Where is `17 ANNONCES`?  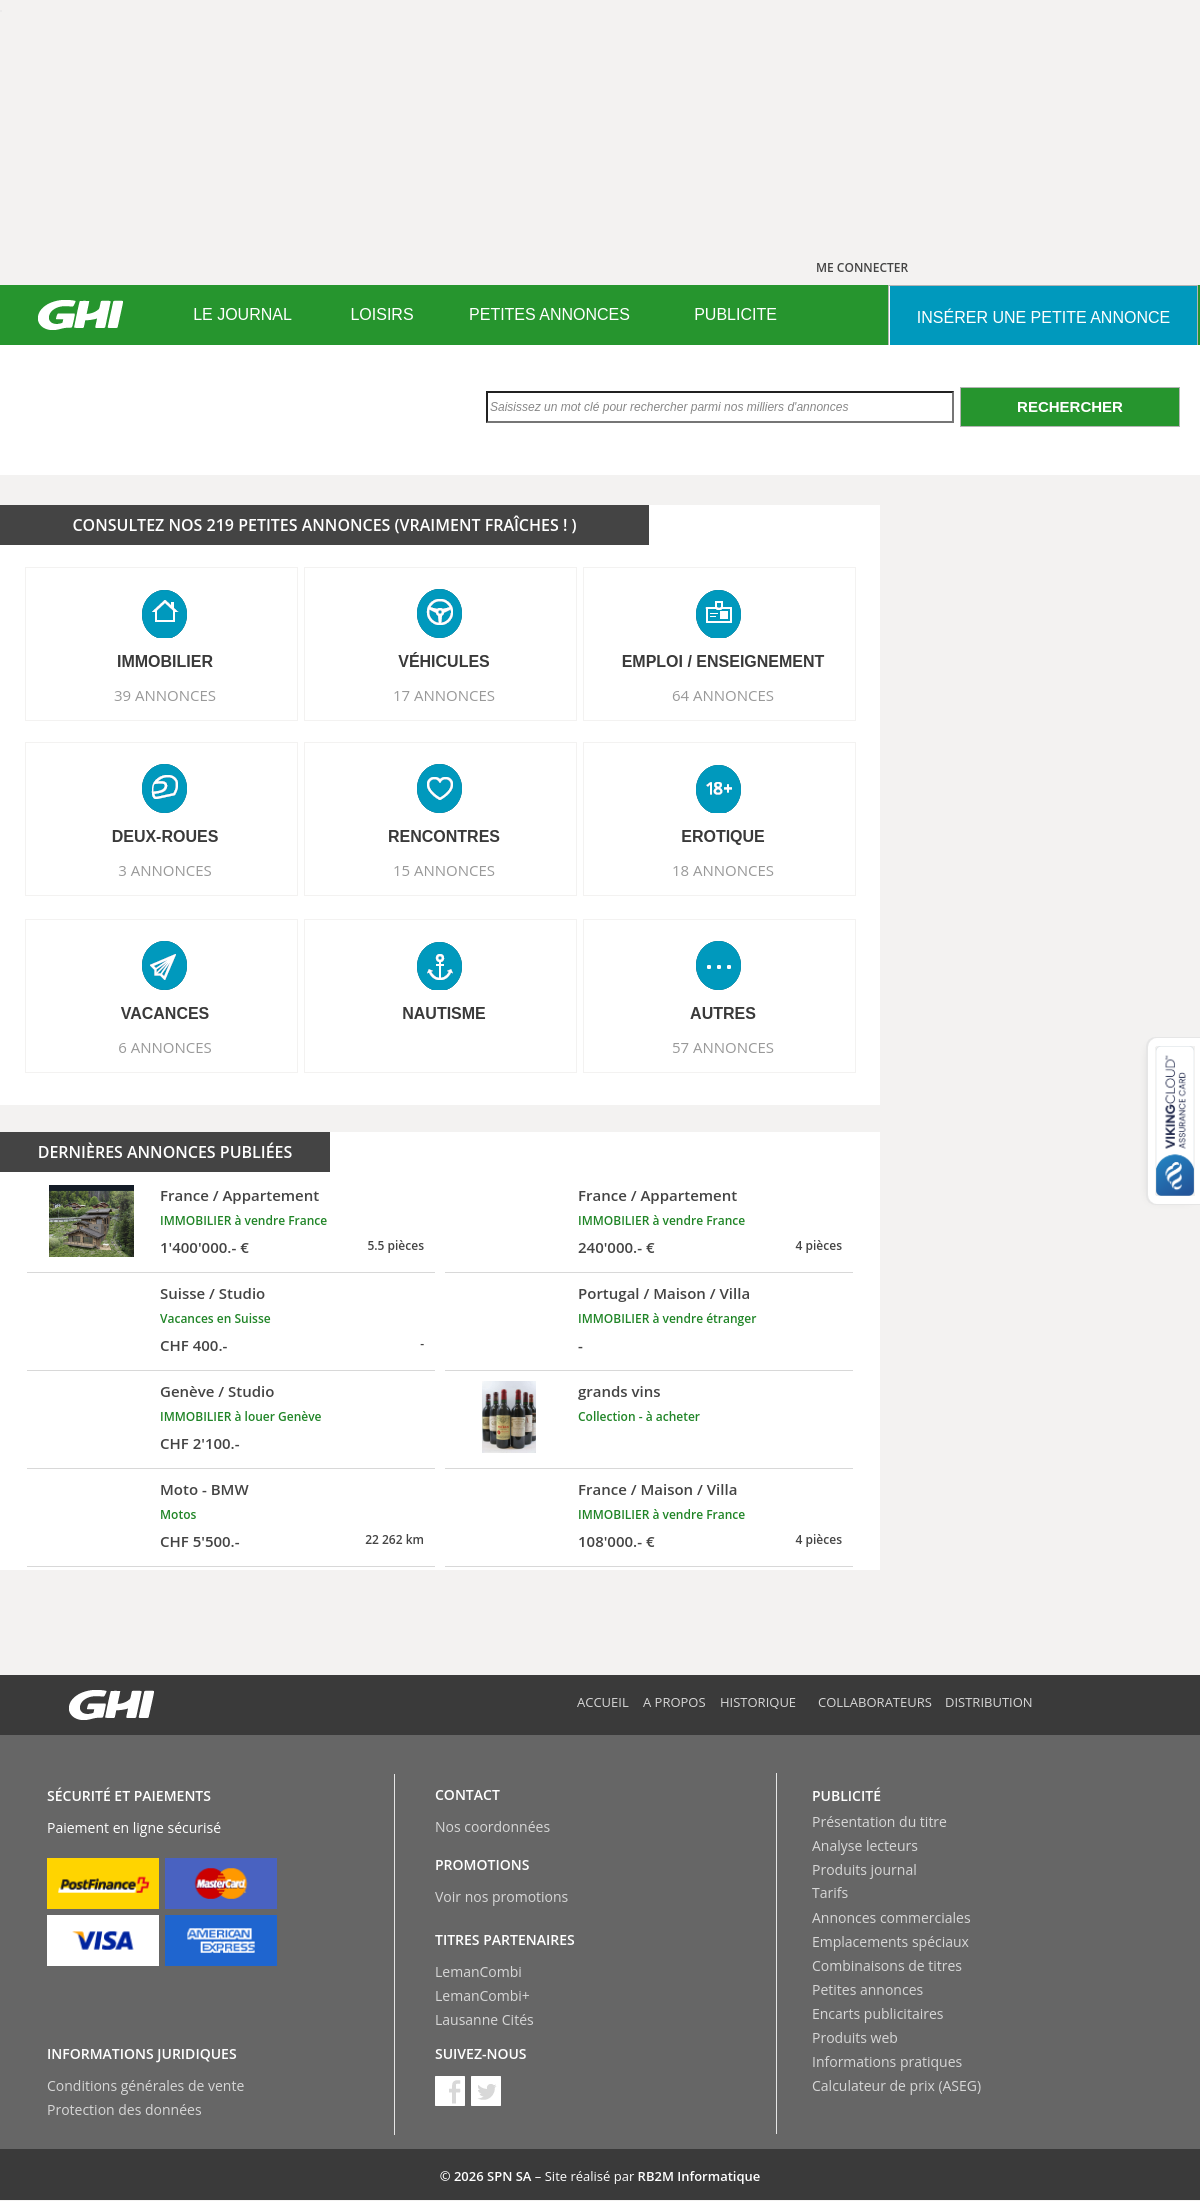
17 ANNONCES is located at coordinates (444, 695).